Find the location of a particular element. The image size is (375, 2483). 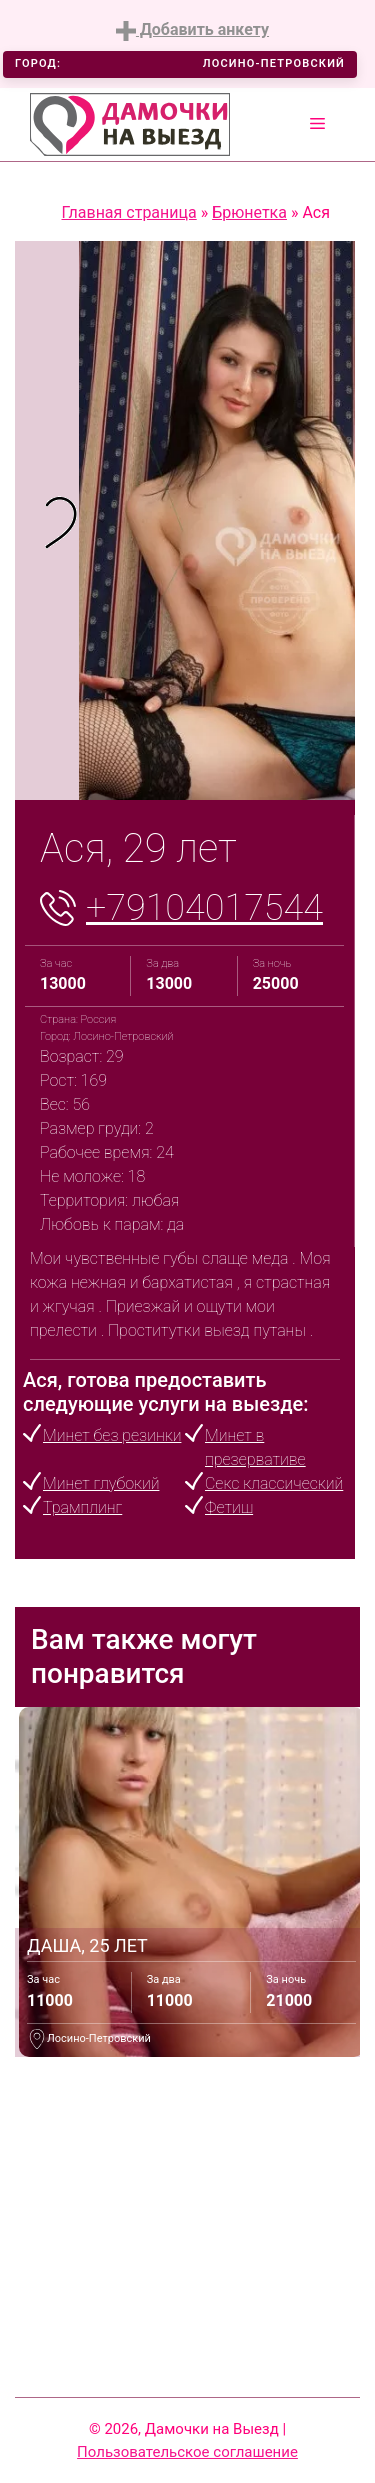

Секс классический is located at coordinates (274, 1483).